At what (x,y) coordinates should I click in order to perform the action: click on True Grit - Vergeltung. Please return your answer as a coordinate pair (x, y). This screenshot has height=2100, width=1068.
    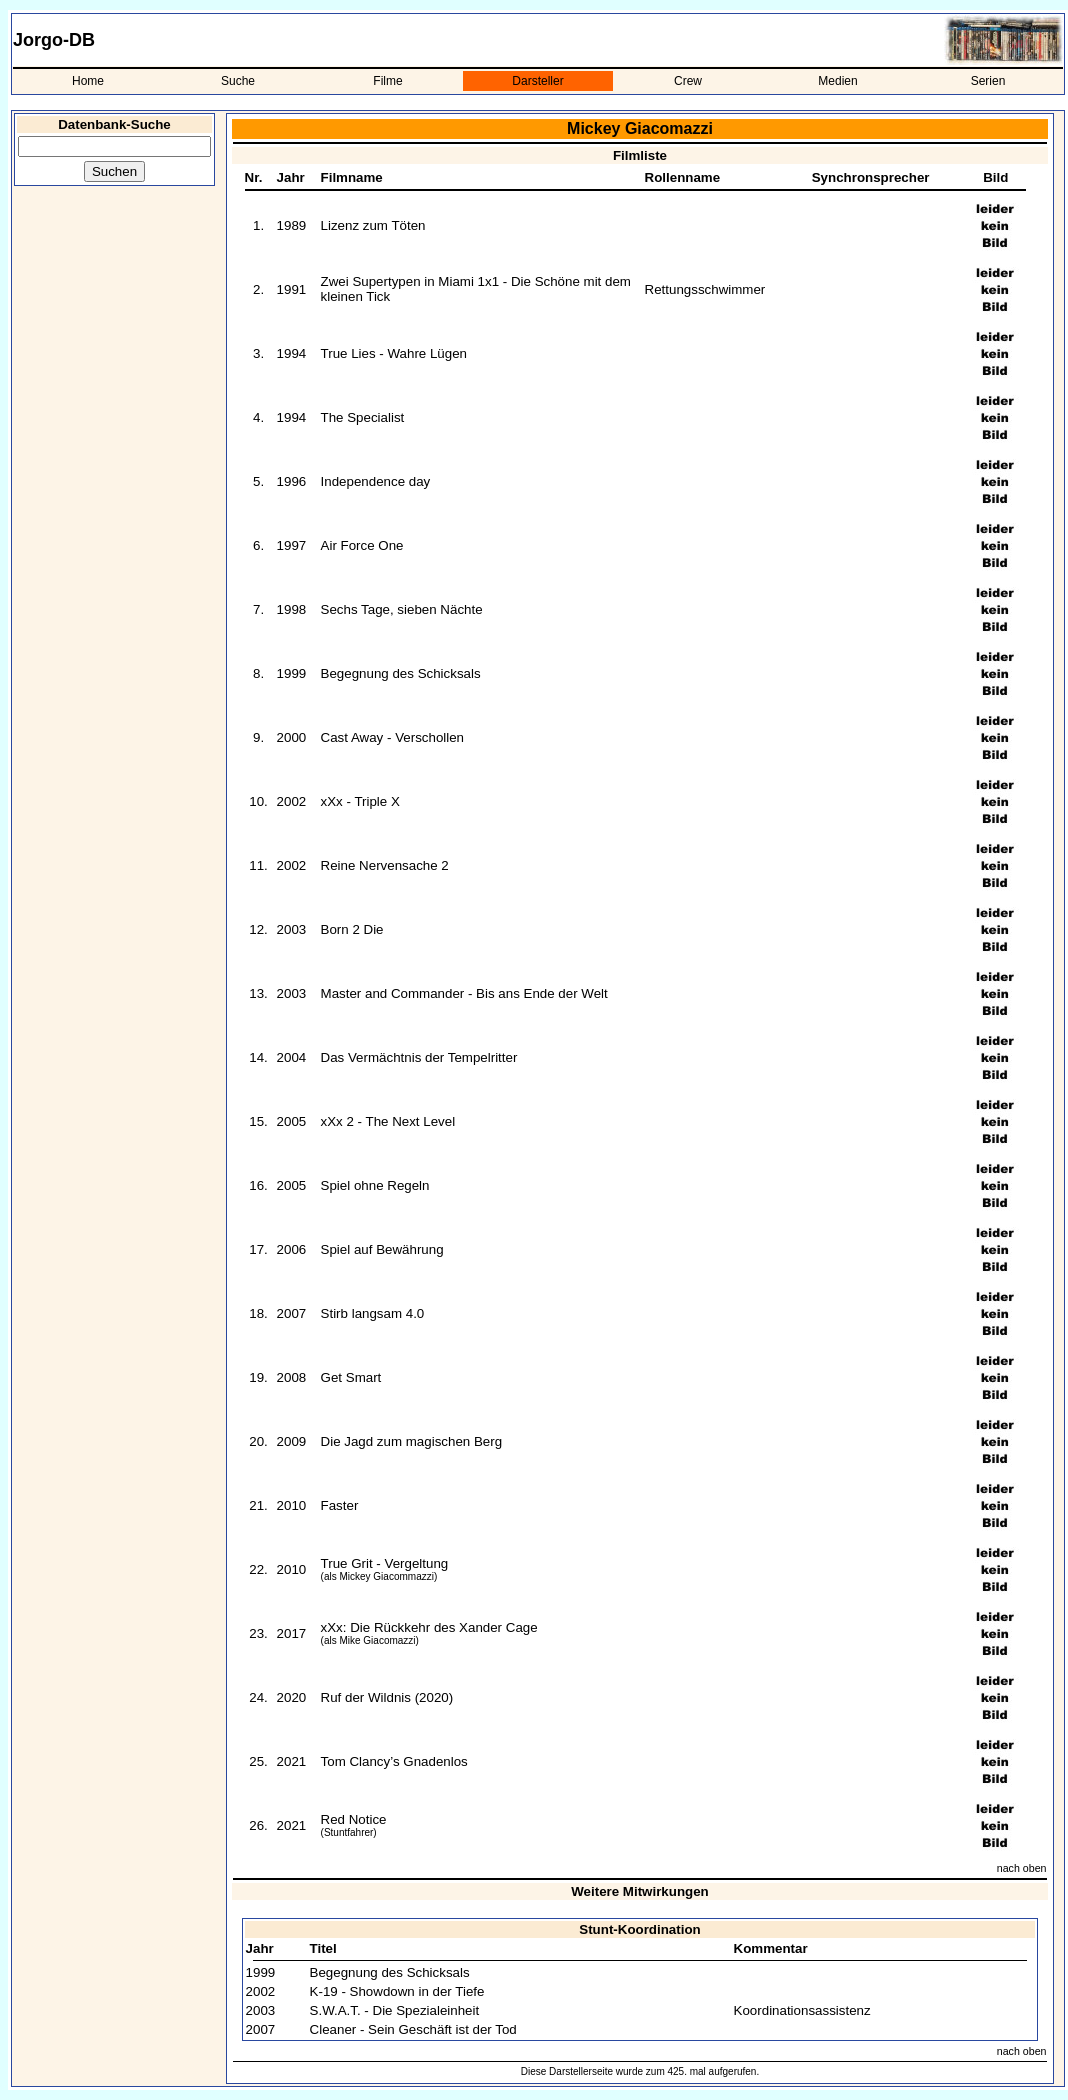
    Looking at the image, I should click on (385, 1563).